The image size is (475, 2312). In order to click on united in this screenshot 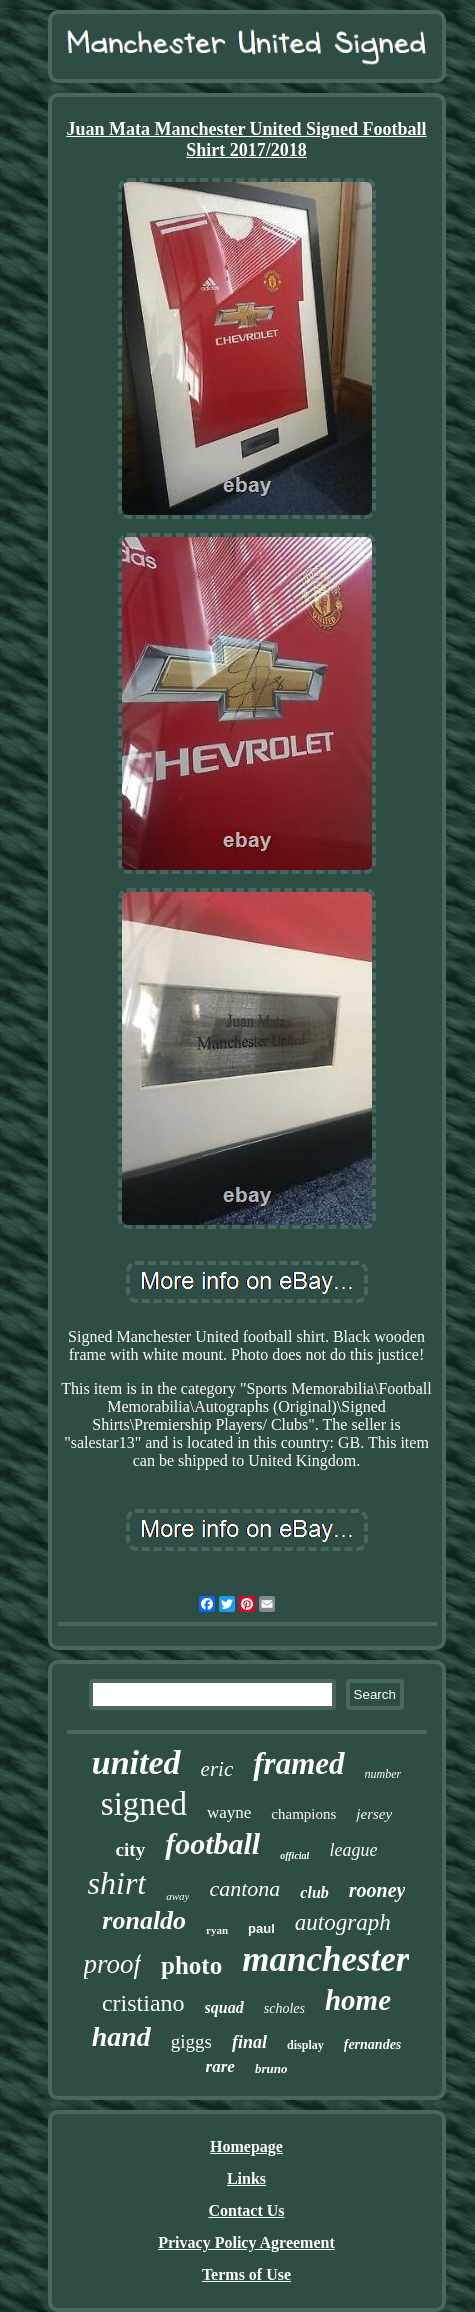, I will do `click(136, 1762)`.